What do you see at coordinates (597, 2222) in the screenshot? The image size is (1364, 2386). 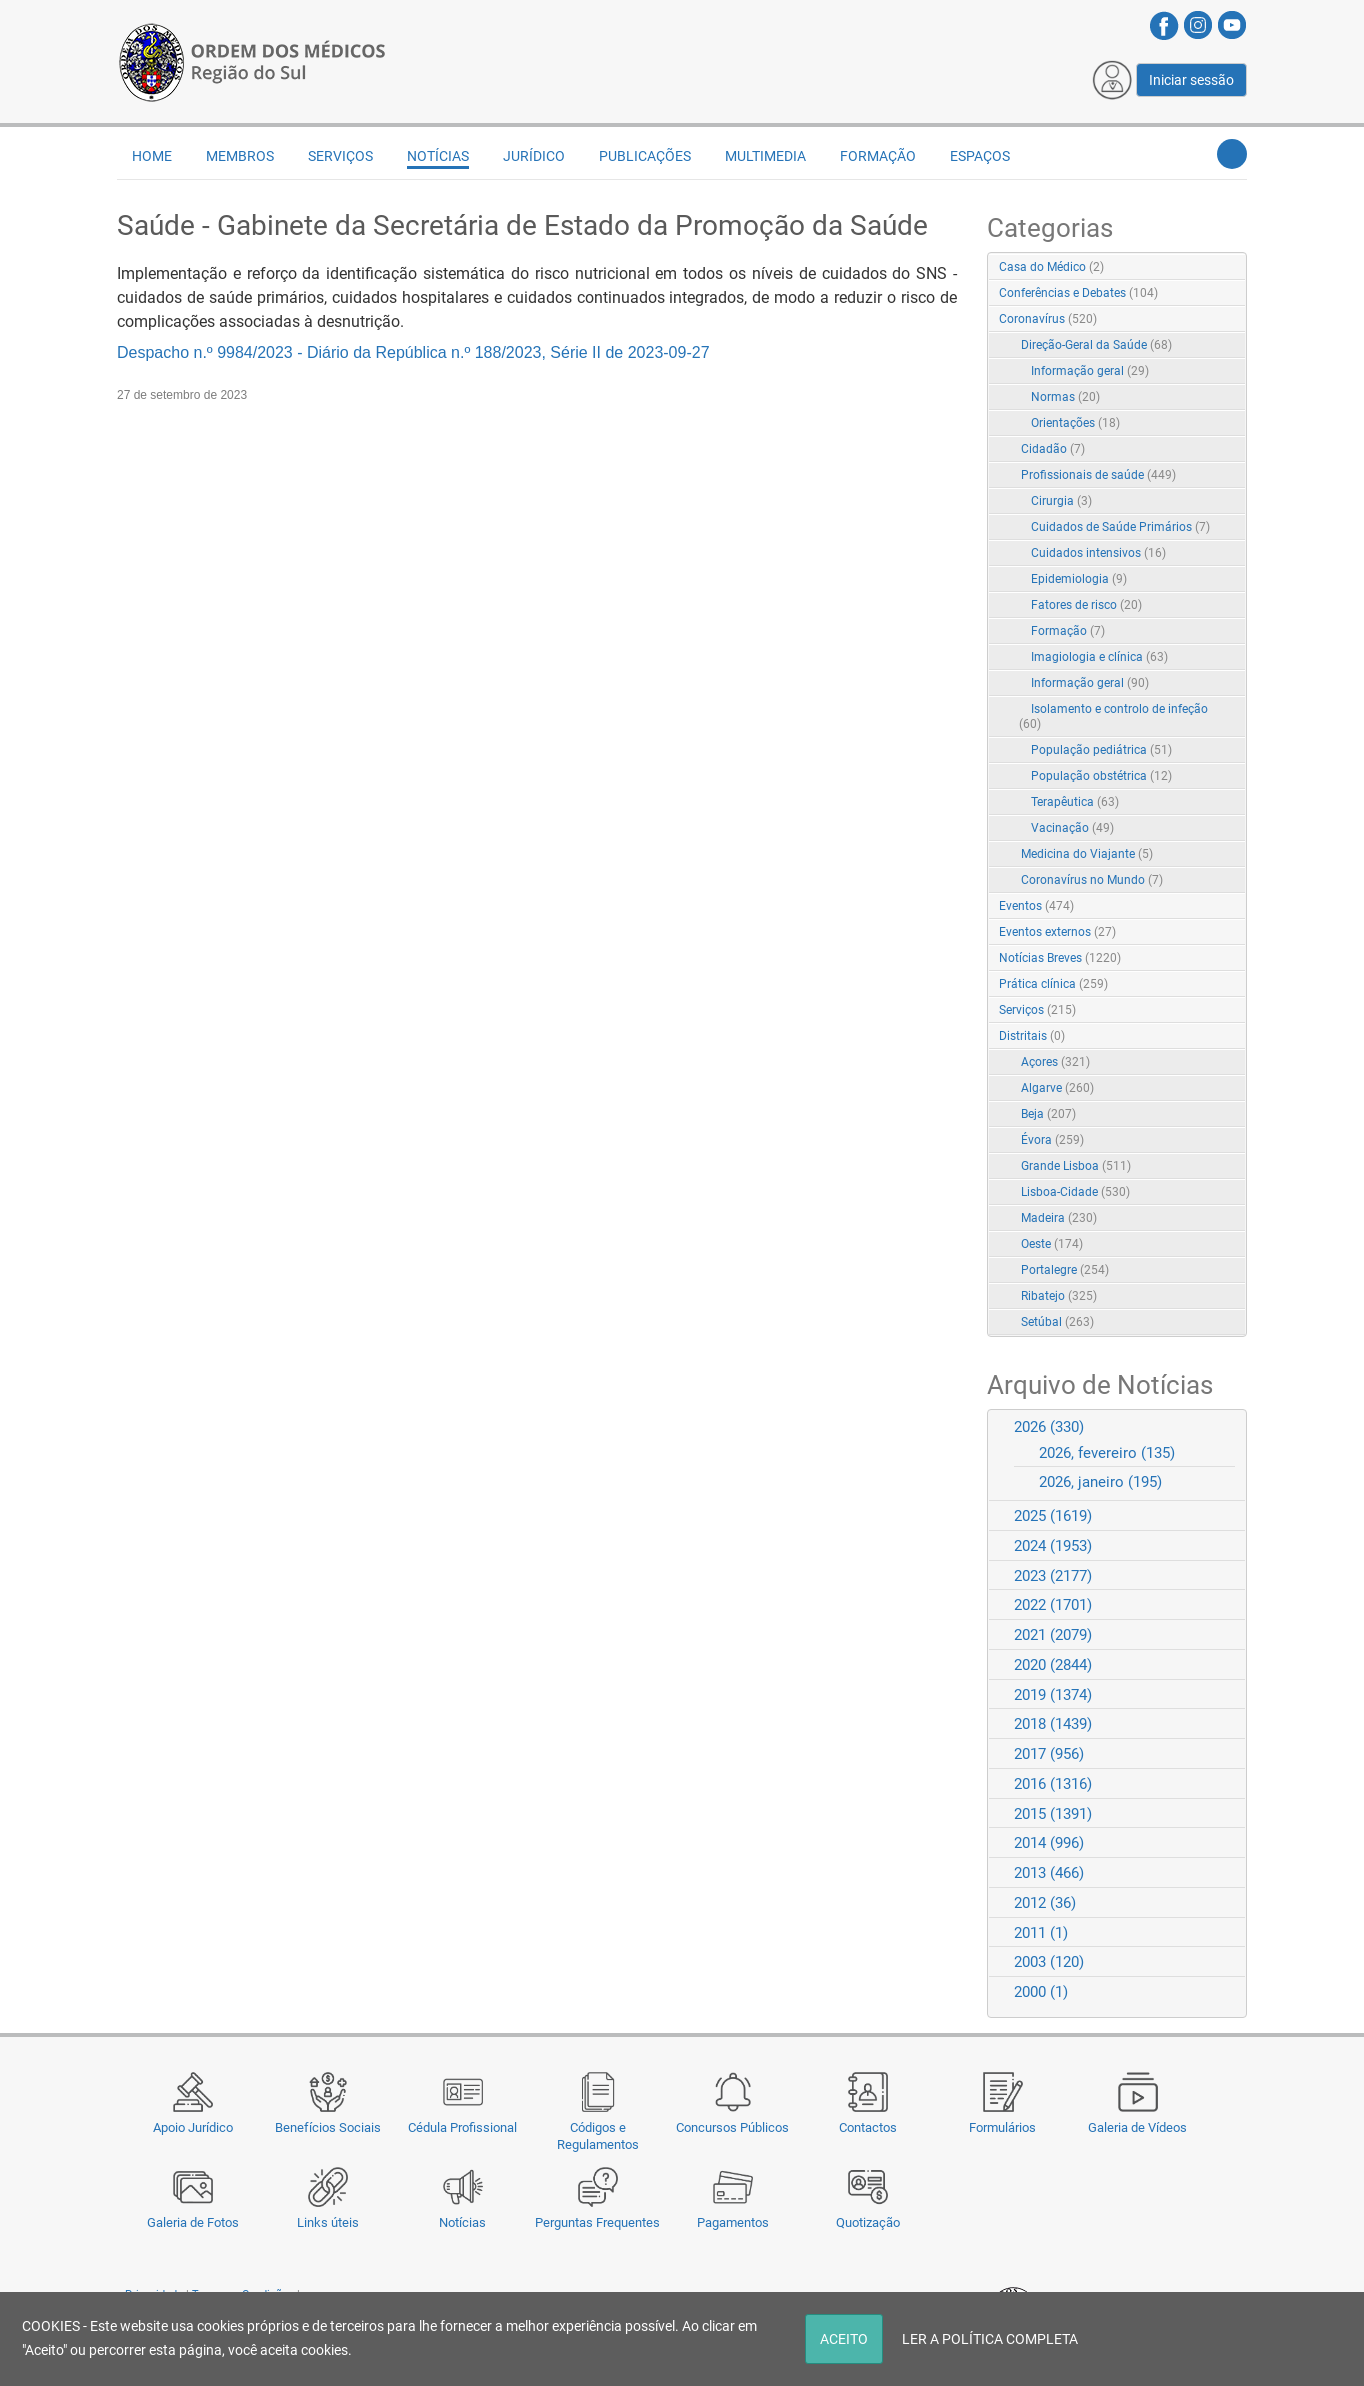 I see `Perguntas Frequentes` at bounding box center [597, 2222].